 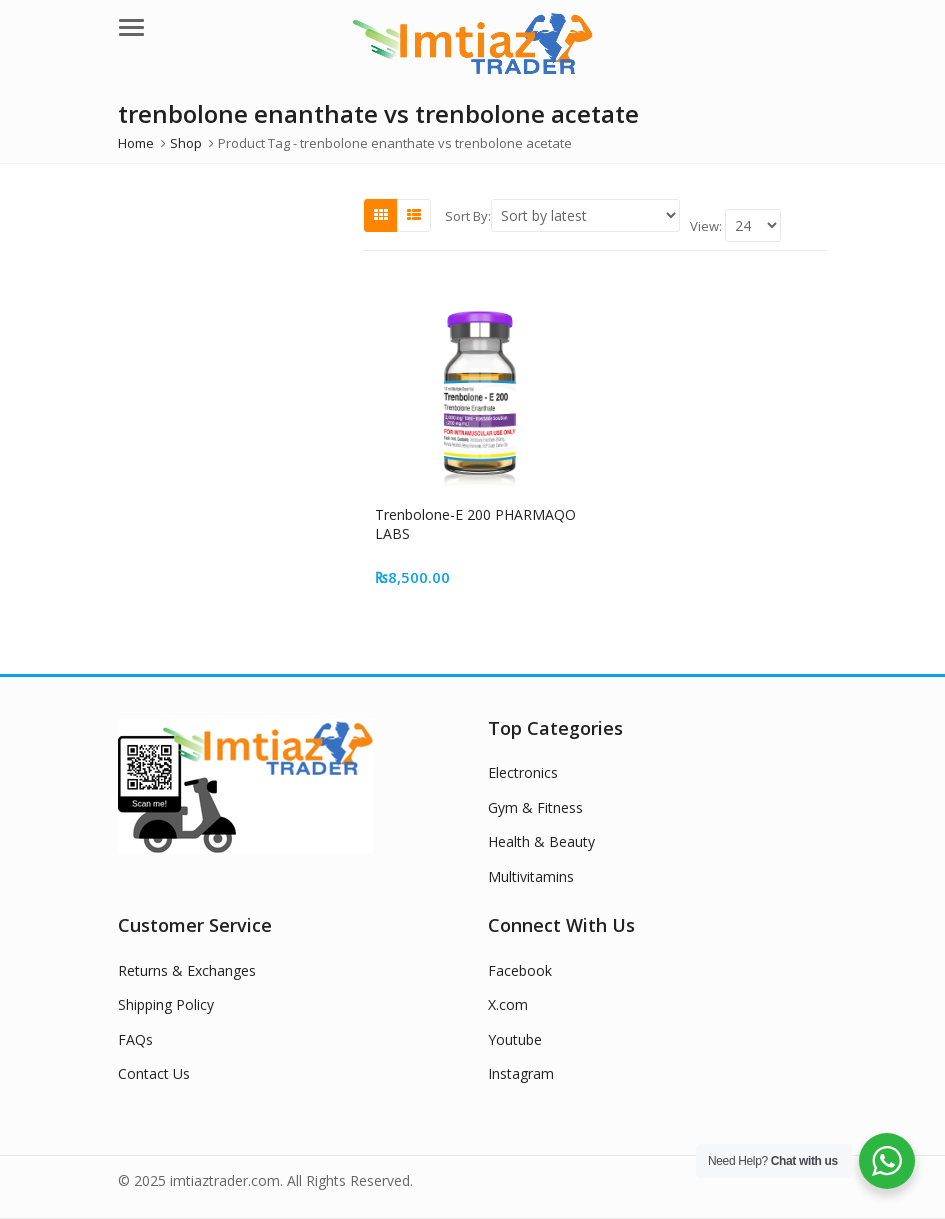 I want to click on Facebook, so click(x=520, y=970).